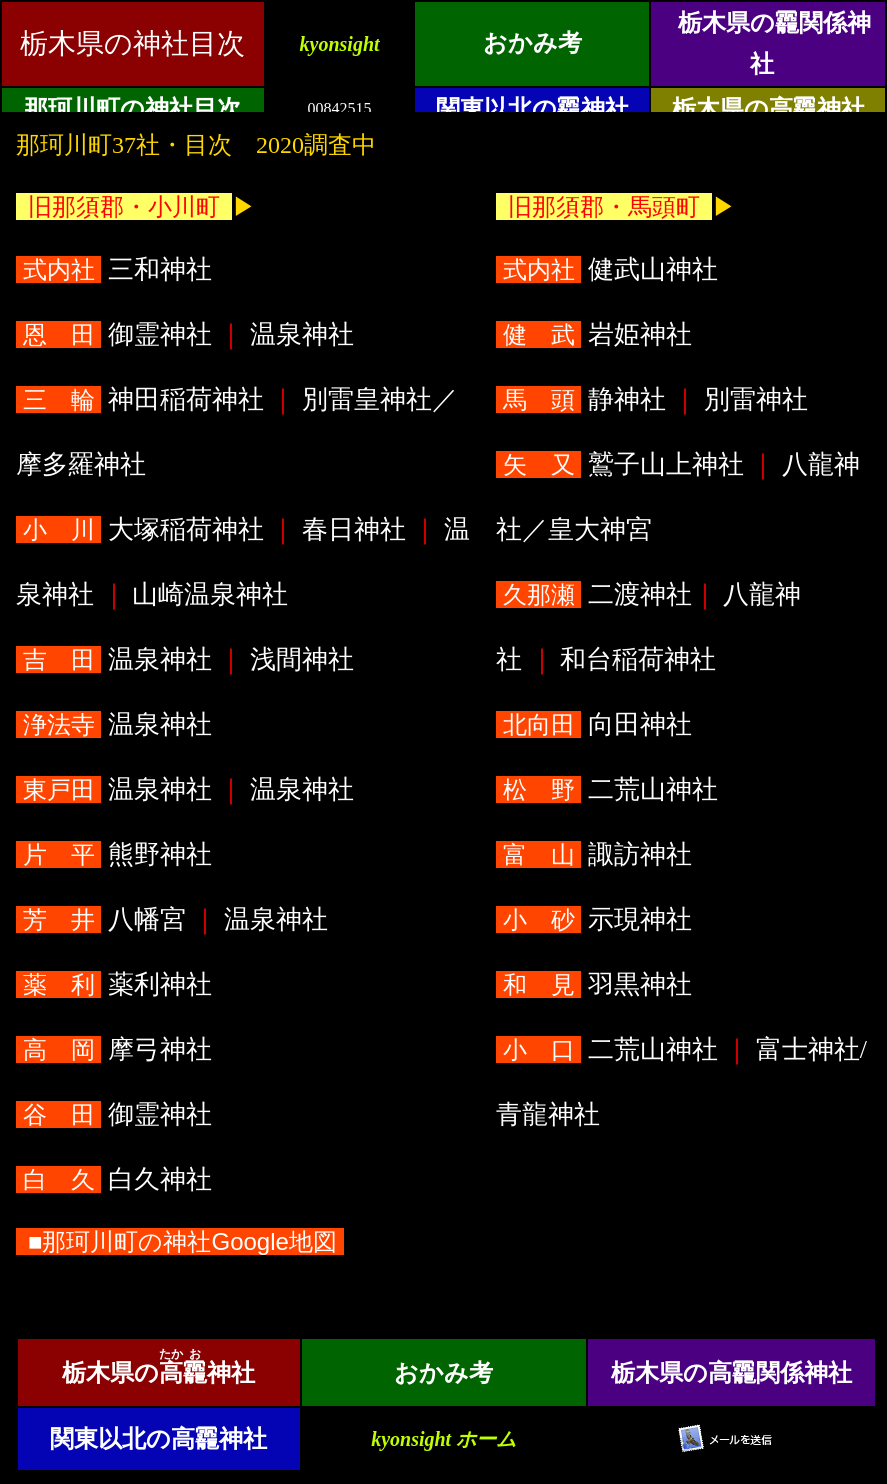  I want to click on 三和神社, so click(117, 269).